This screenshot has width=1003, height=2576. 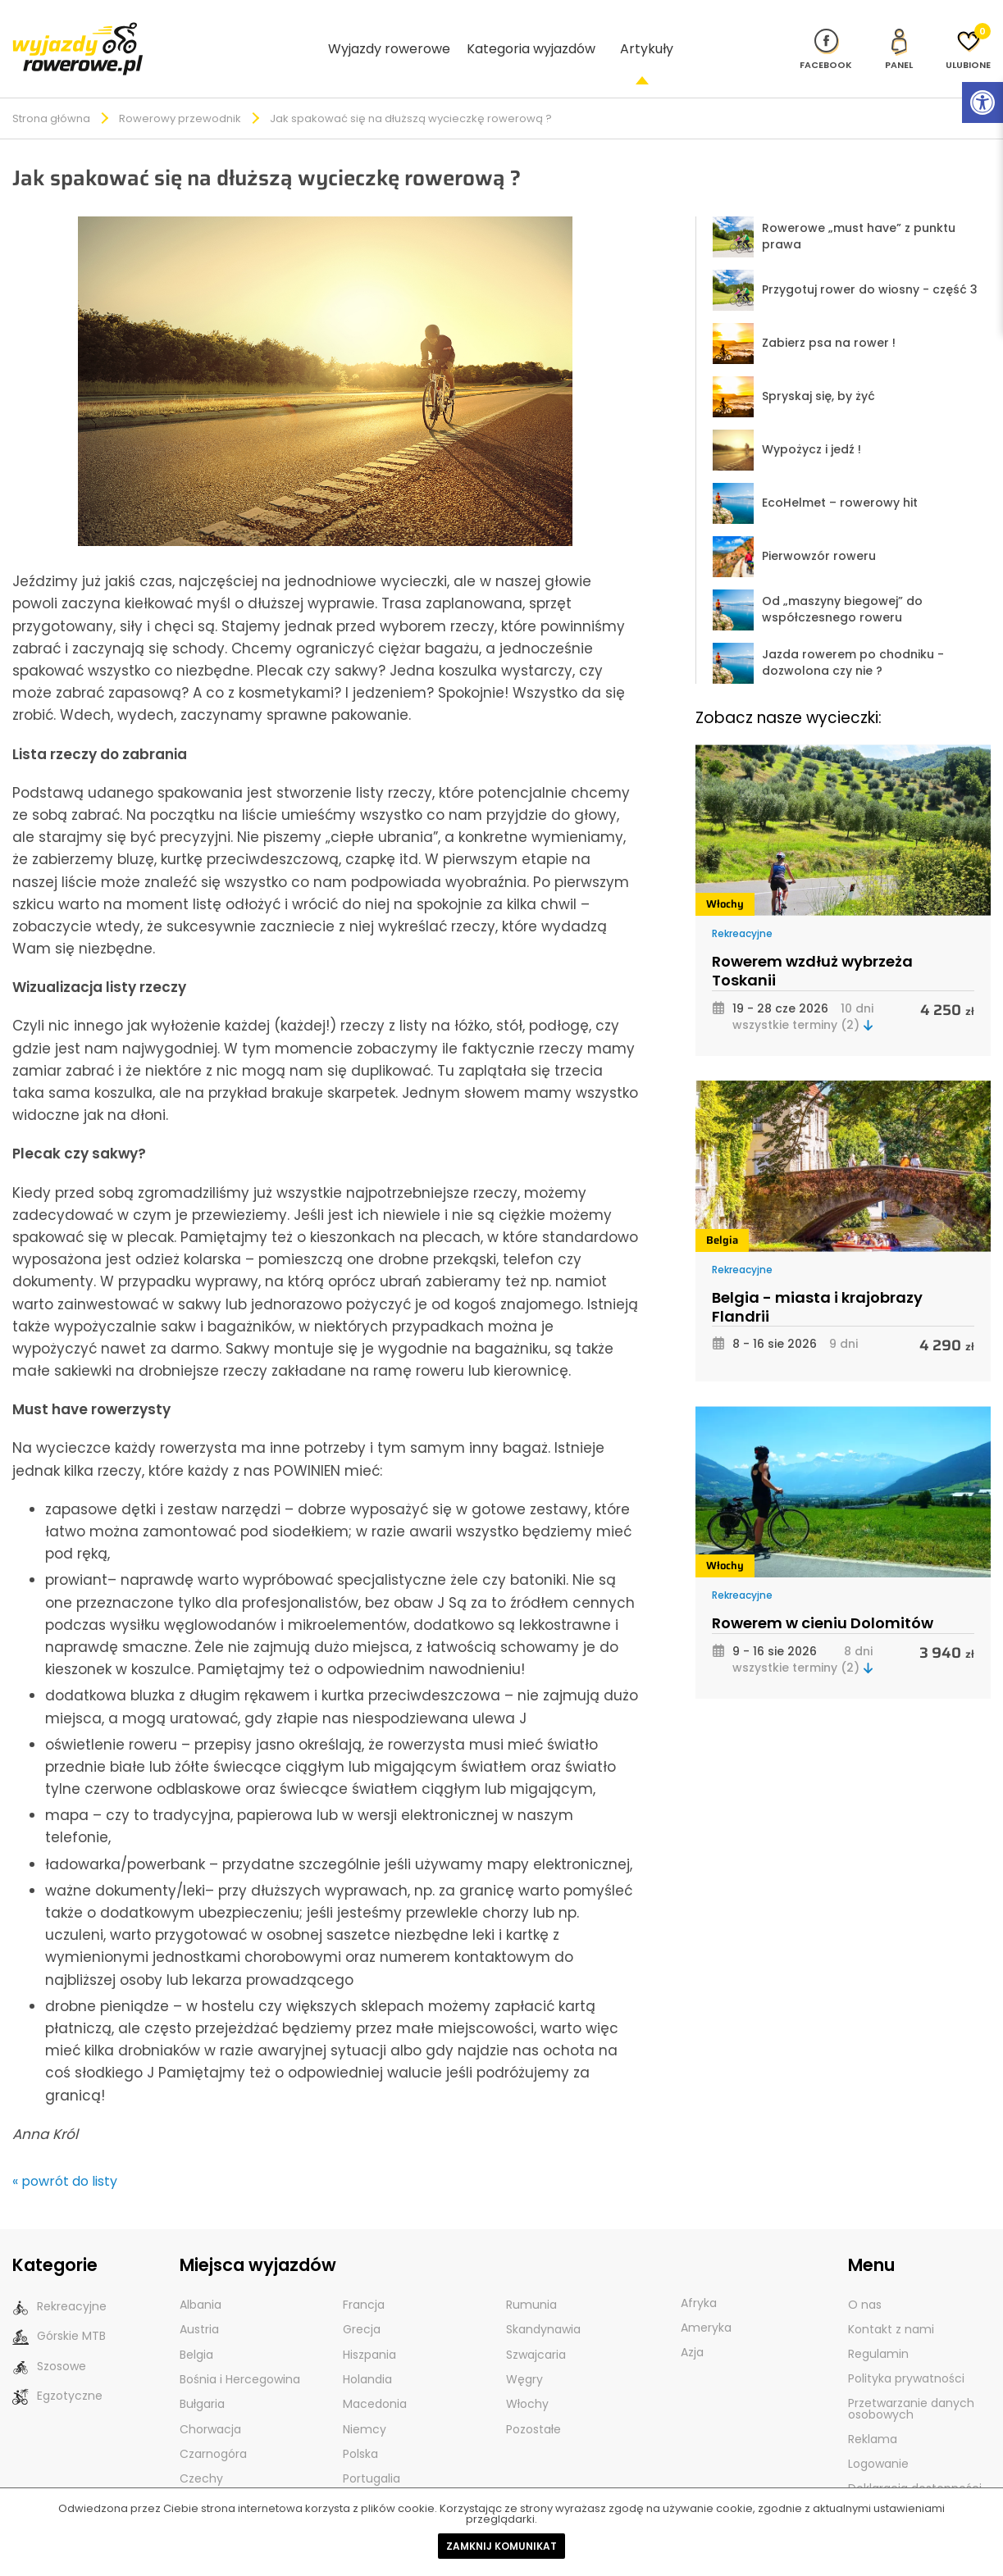 I want to click on Bośnia i Hercegowina, so click(x=240, y=2351).